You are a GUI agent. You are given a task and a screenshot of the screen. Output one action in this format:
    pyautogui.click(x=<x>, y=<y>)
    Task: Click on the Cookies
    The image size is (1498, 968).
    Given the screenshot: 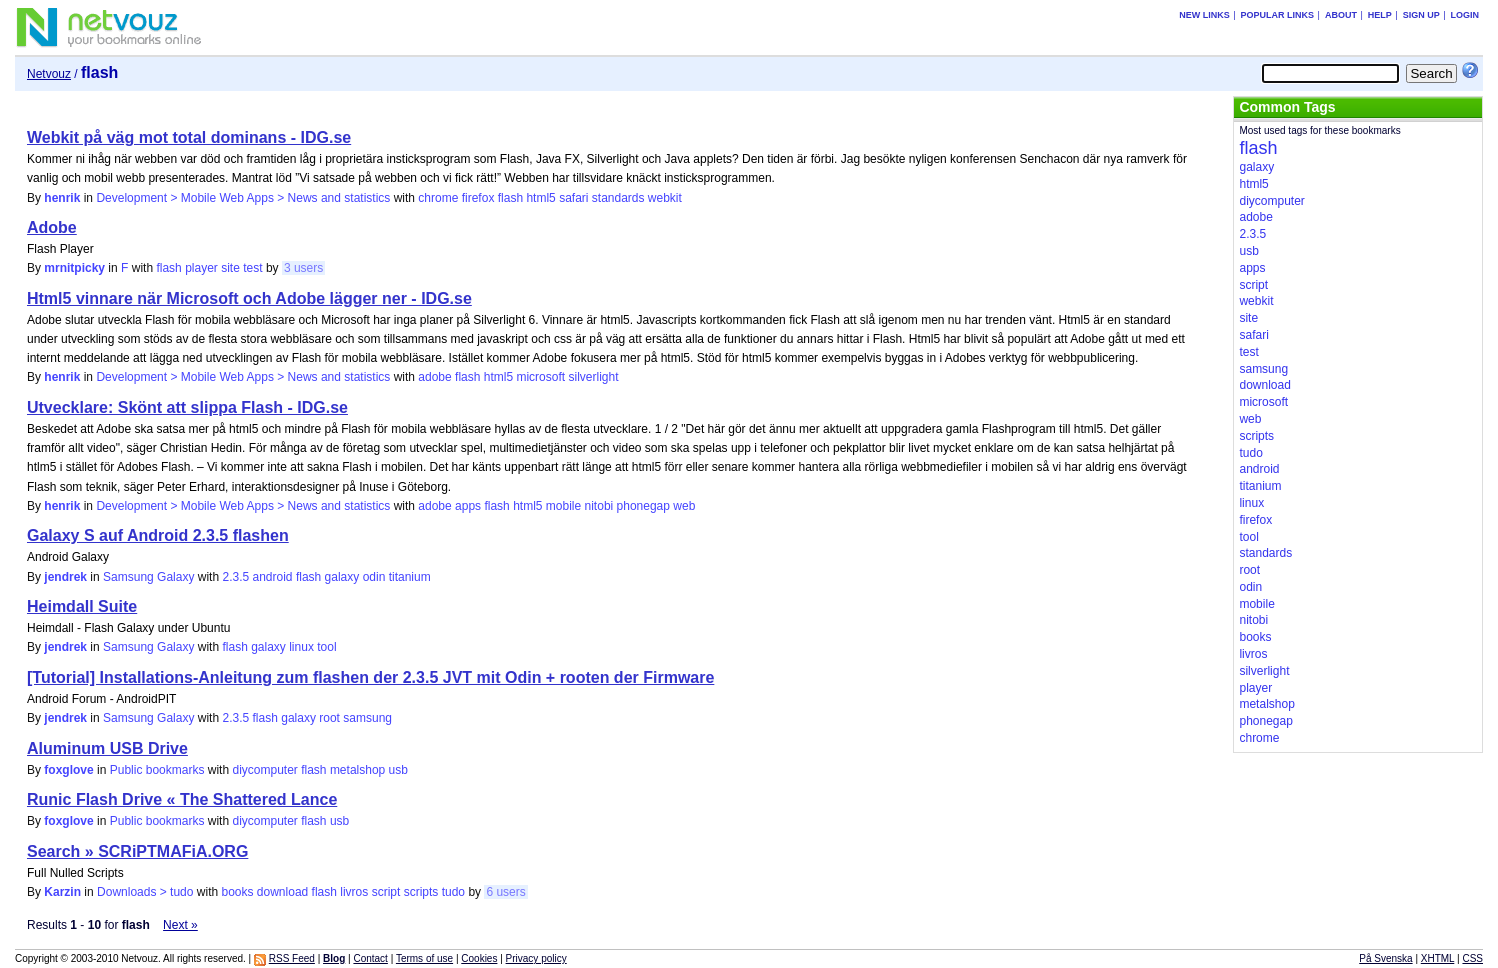 What is the action you would take?
    pyautogui.click(x=479, y=958)
    